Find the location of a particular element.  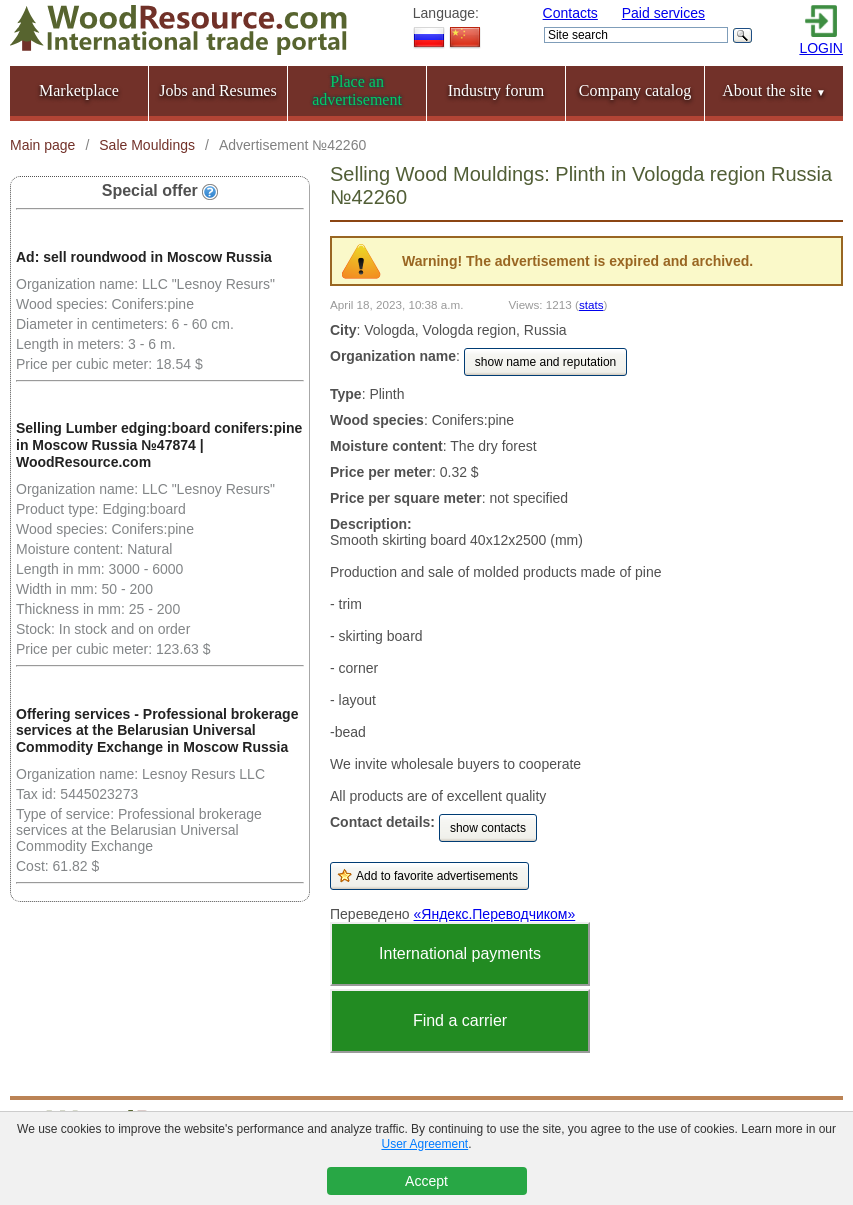

«Яндекс.Переводчиком» is located at coordinates (495, 914).